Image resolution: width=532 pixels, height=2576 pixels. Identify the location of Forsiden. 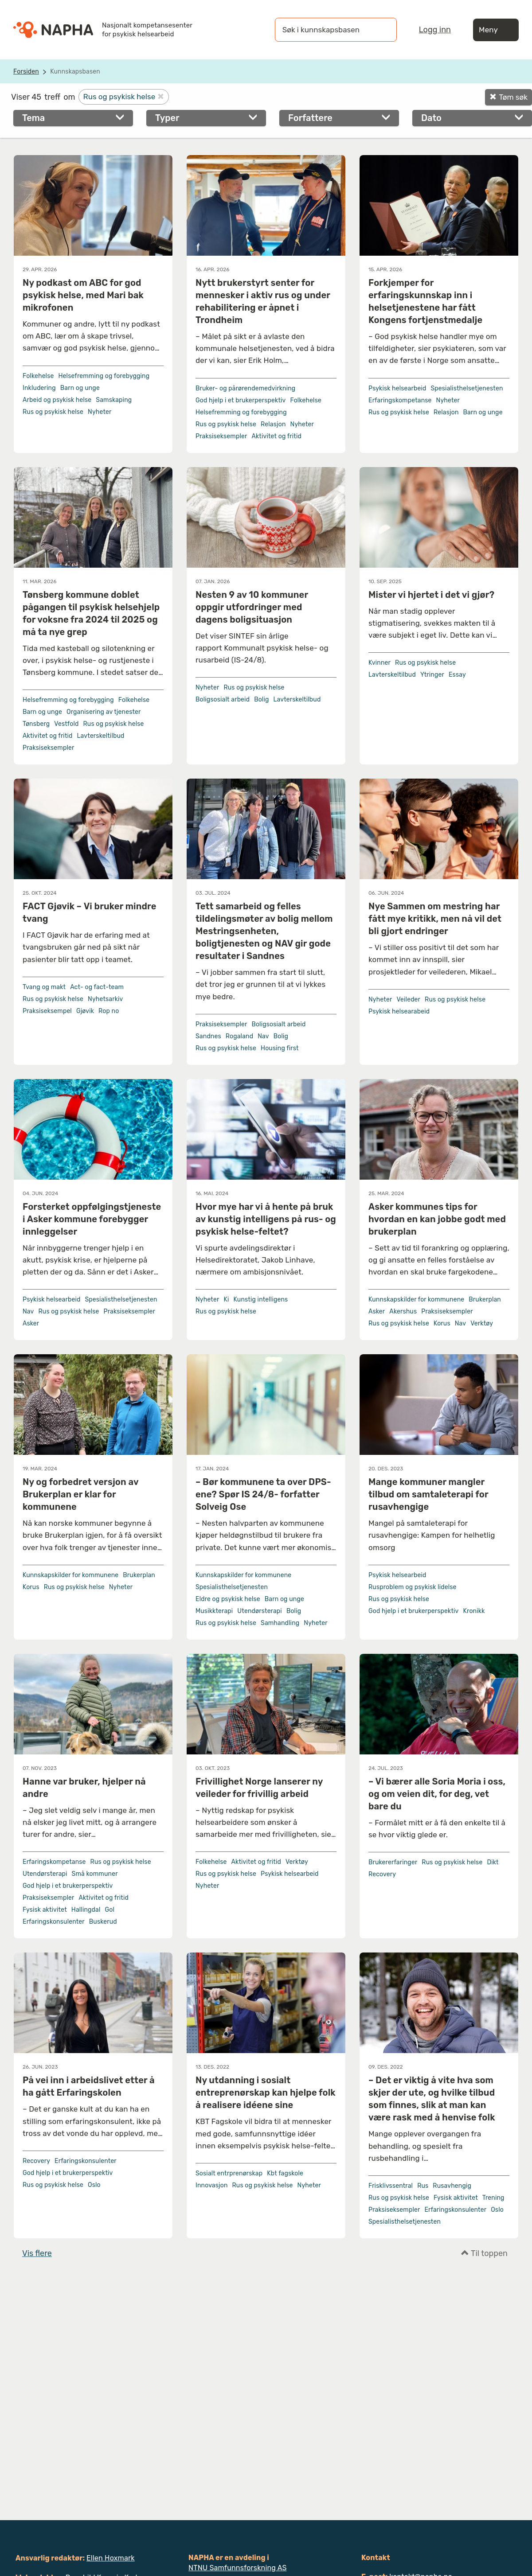
(26, 71).